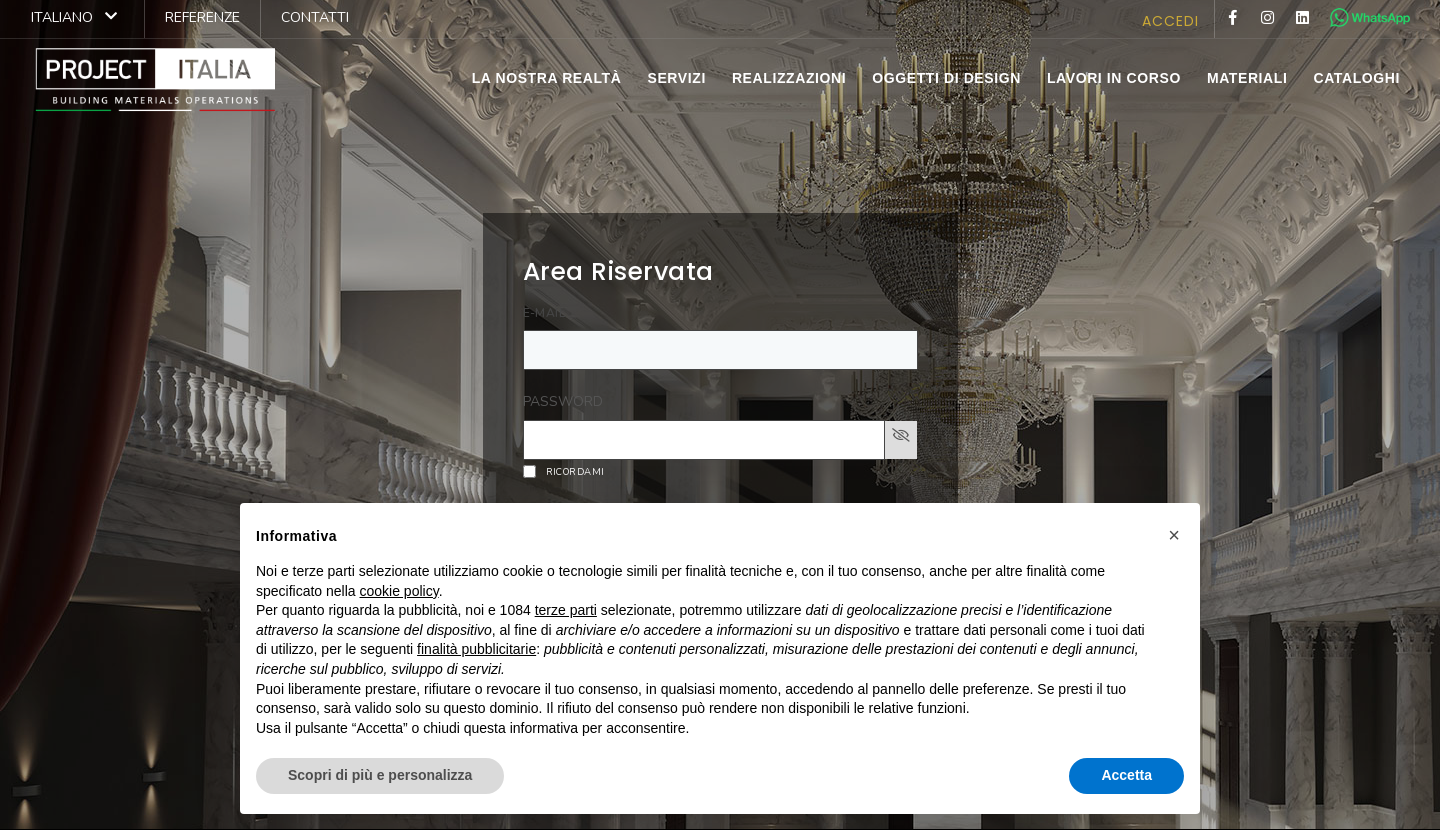 The image size is (1440, 830). Describe the element at coordinates (566, 610) in the screenshot. I see `terze parti` at that location.